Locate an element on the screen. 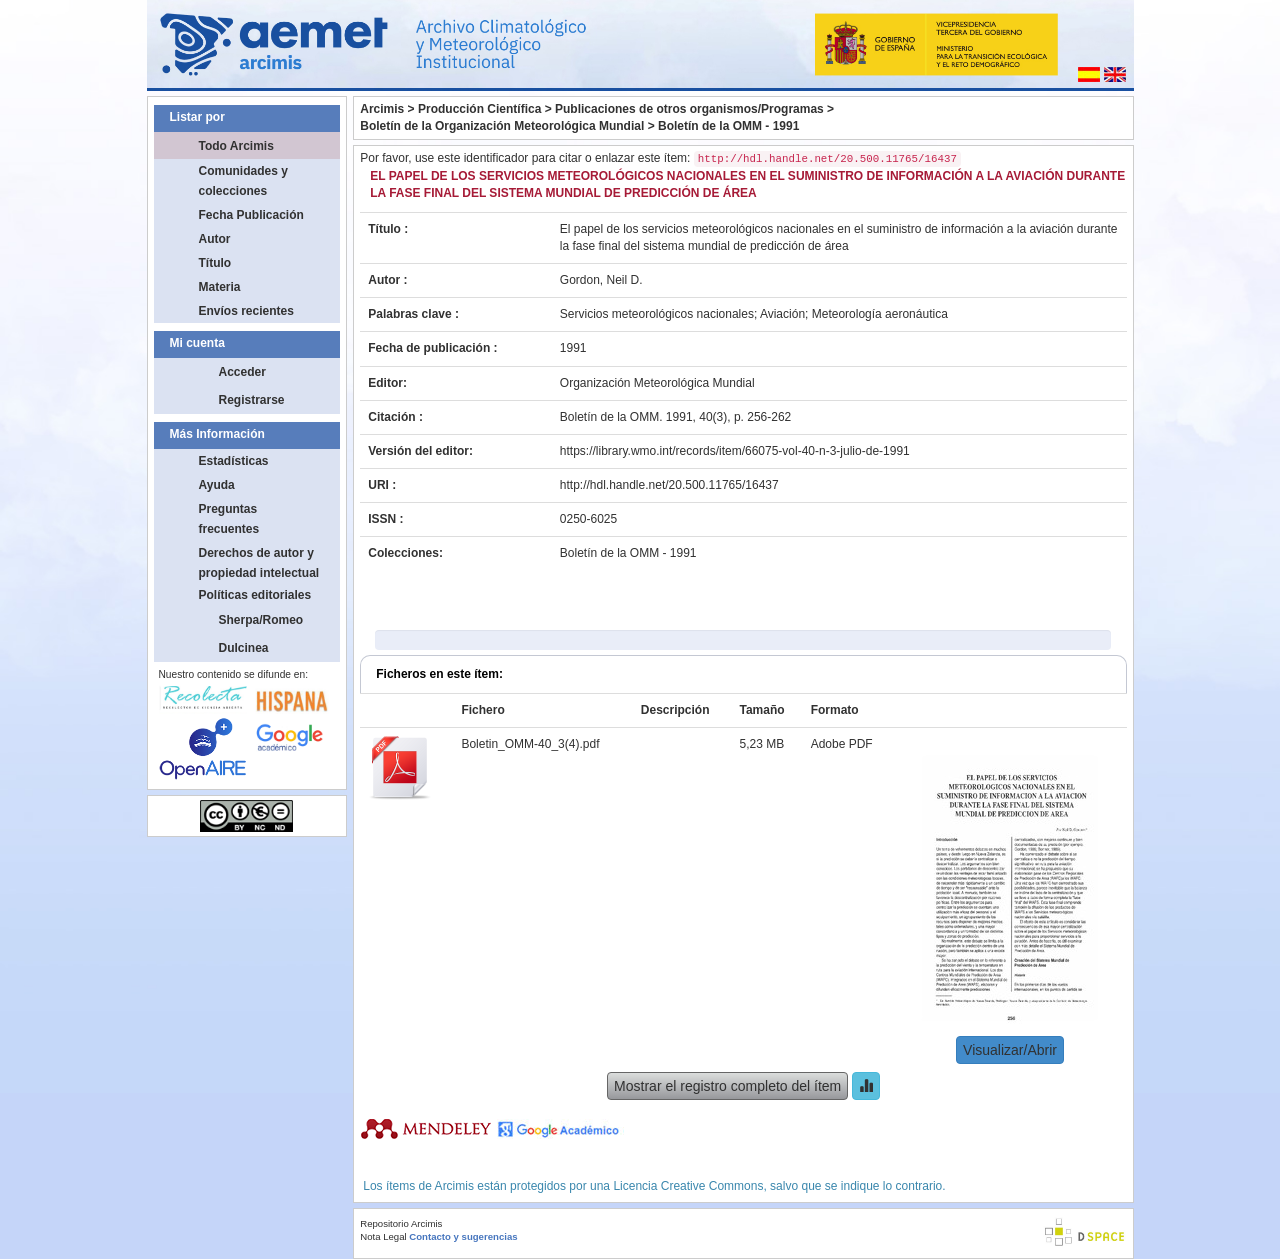 The height and width of the screenshot is (1259, 1280). Contacto y sugerencias is located at coordinates (463, 1236).